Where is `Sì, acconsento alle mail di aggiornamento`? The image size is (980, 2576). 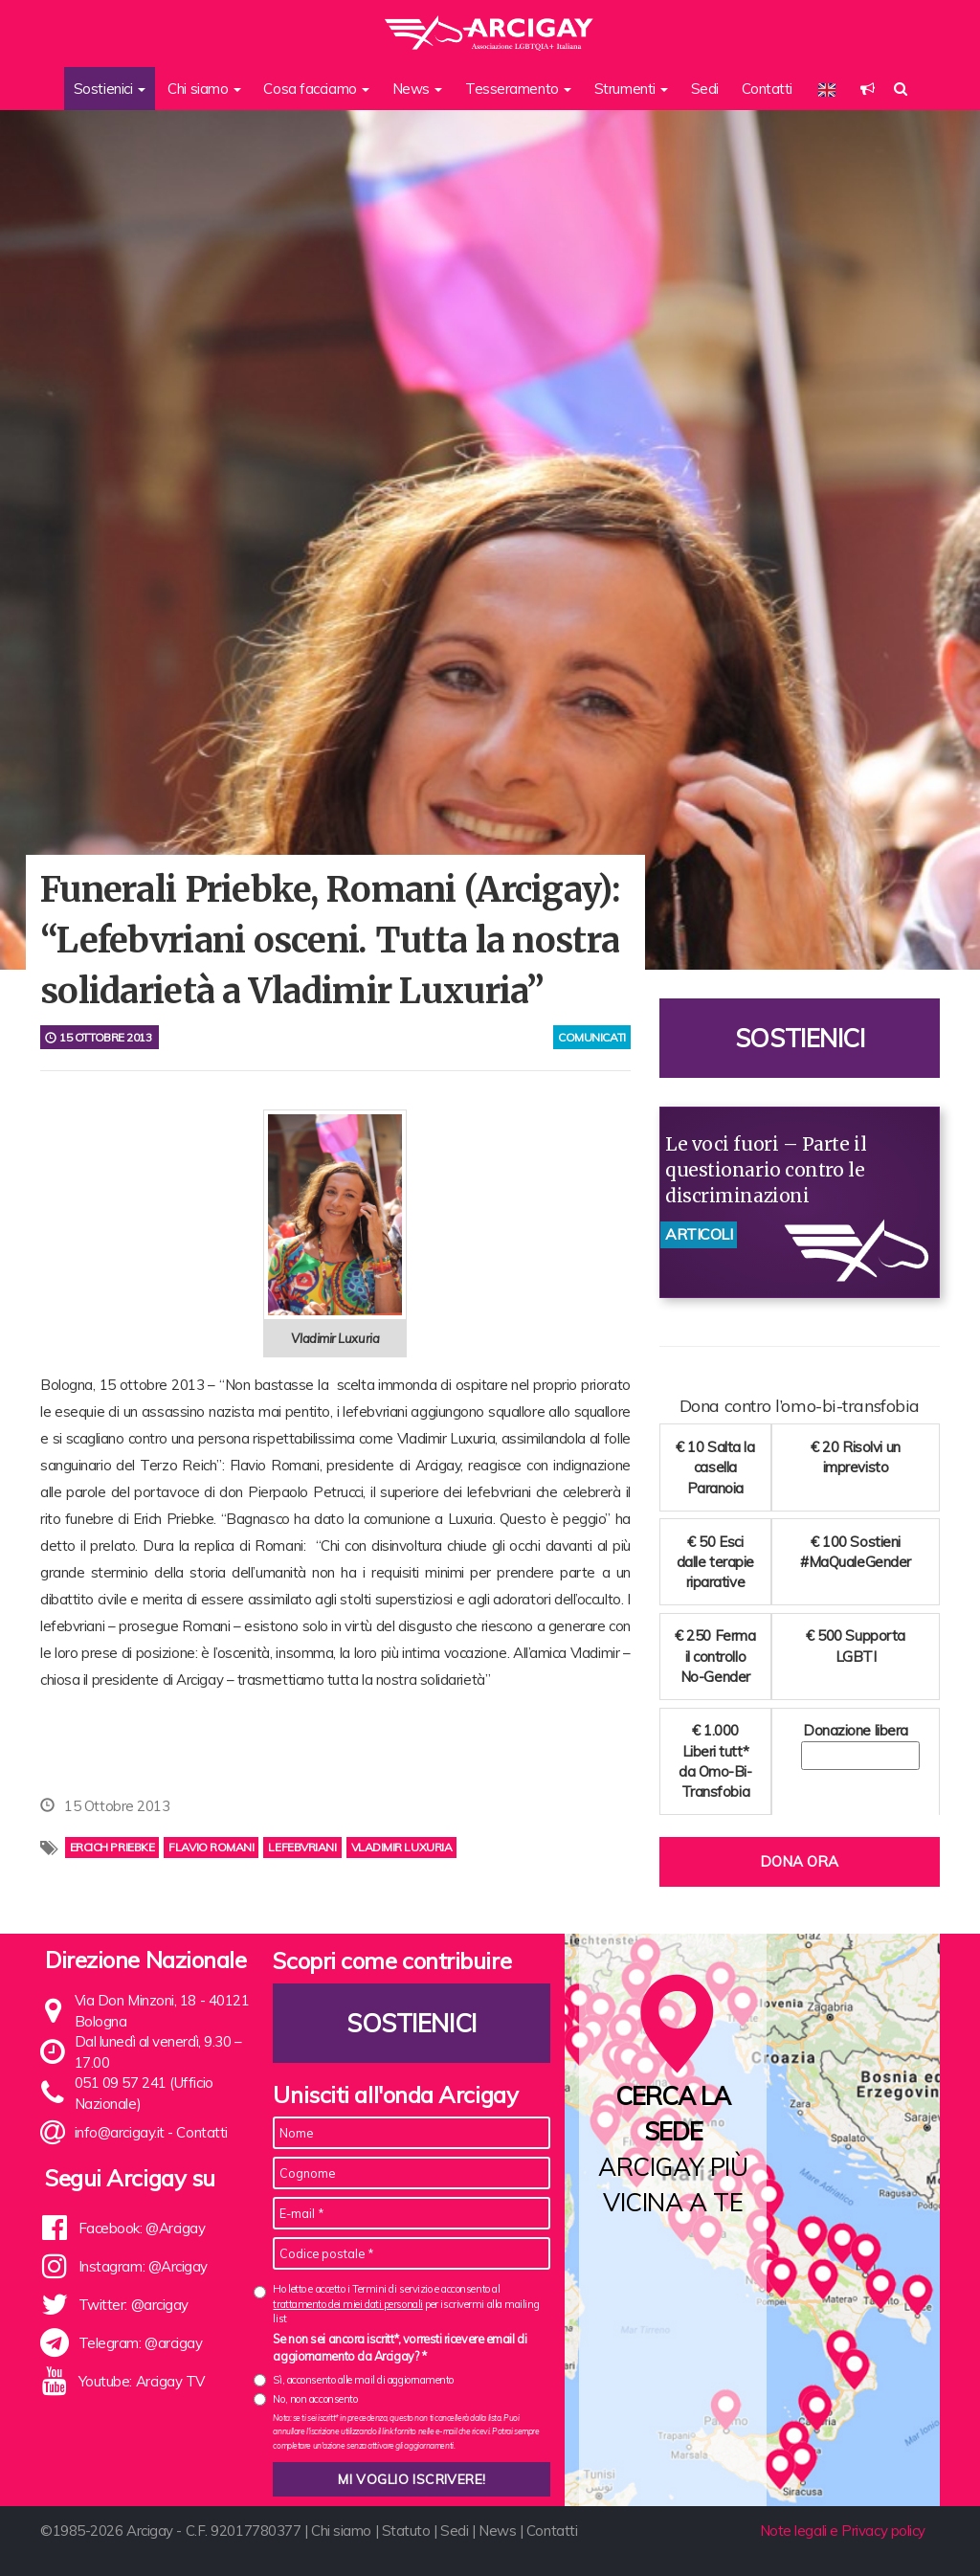 Sì, acconsento alle mail di aggiornamento is located at coordinates (363, 2379).